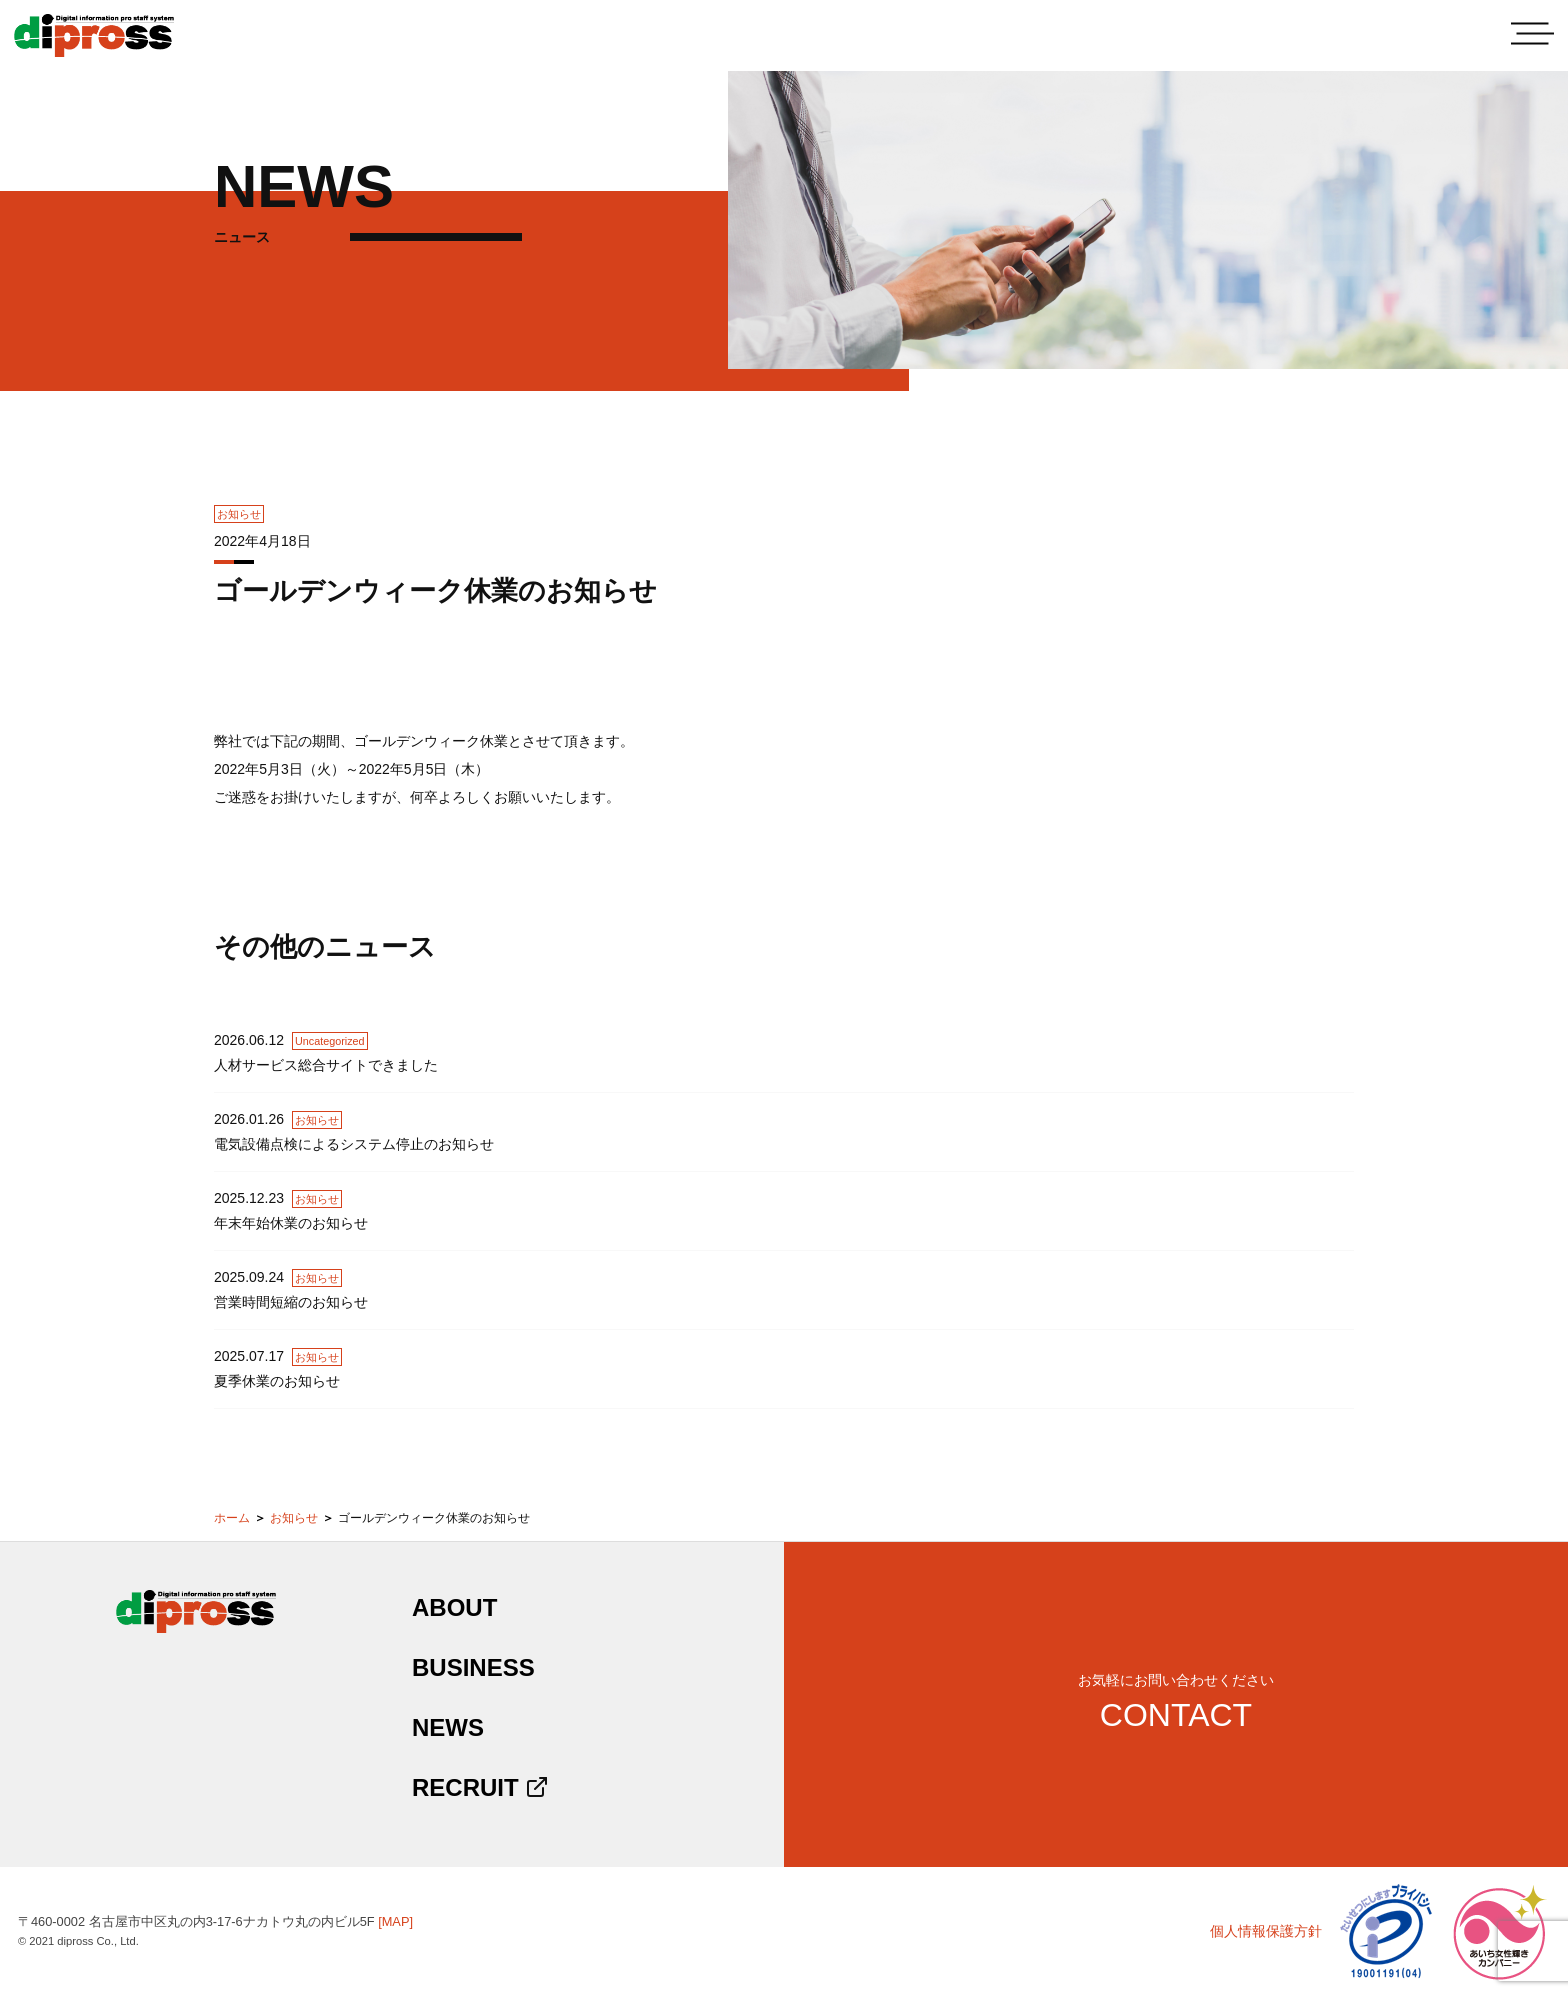 The height and width of the screenshot is (1995, 1568). I want to click on RECRUIT, so click(480, 1787).